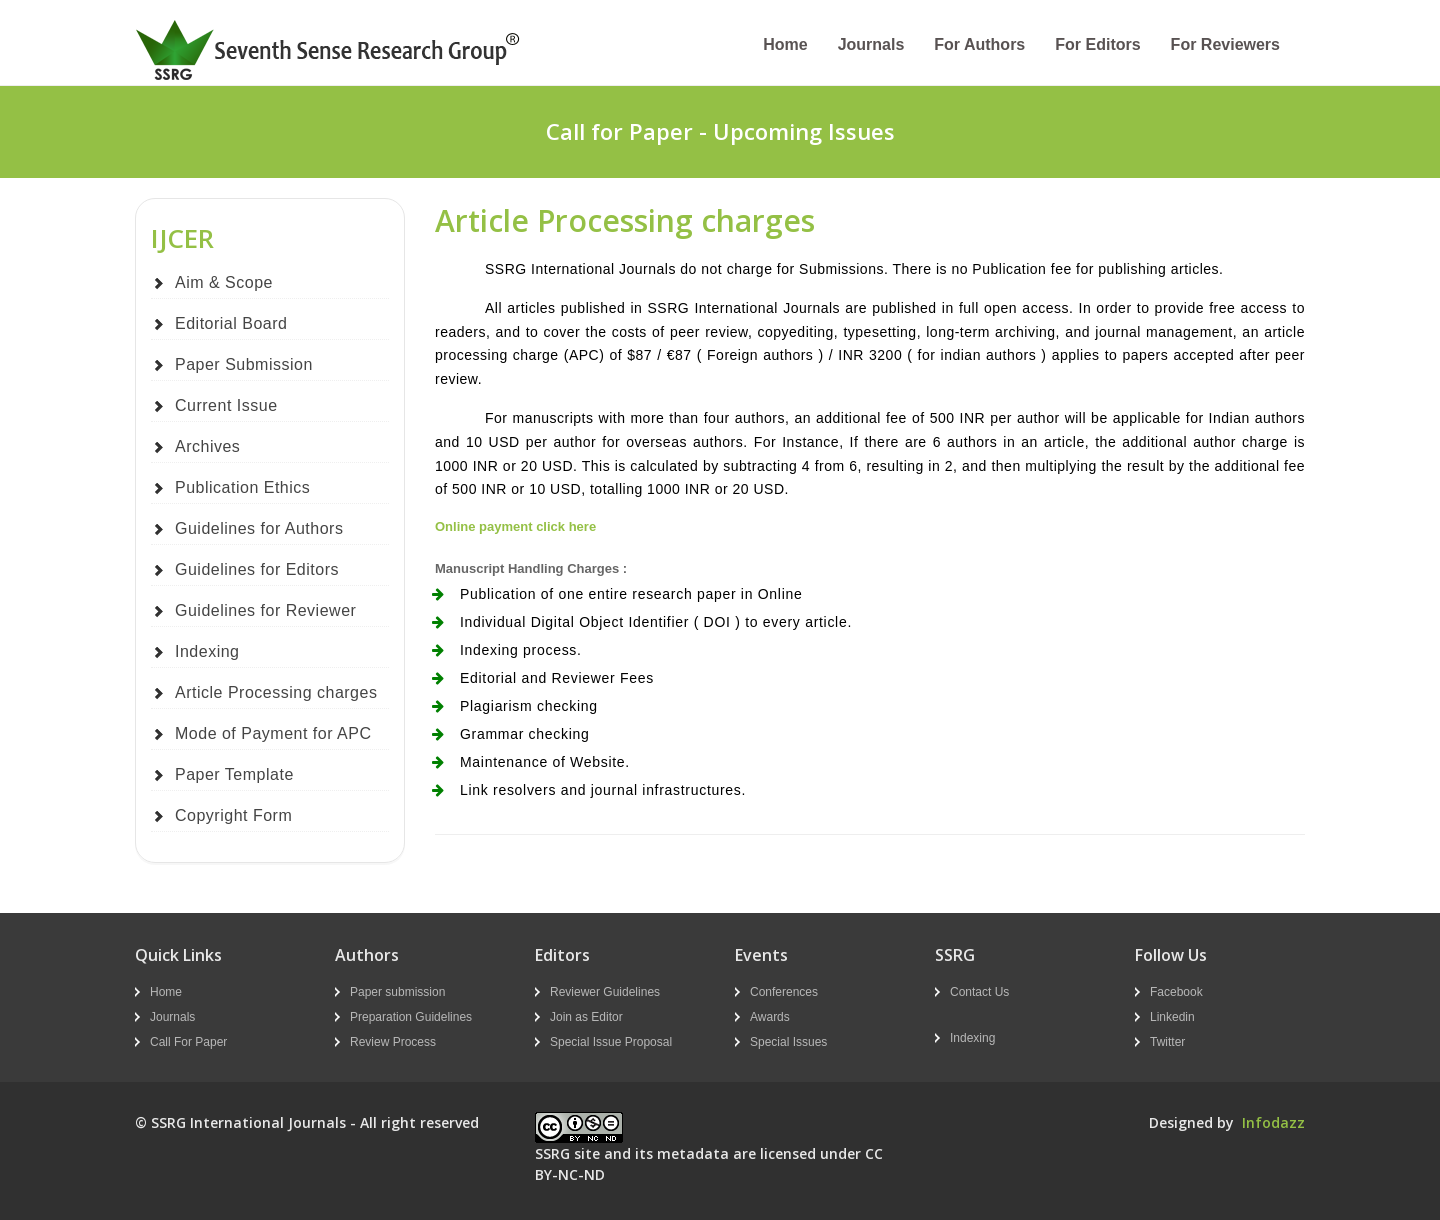 The image size is (1440, 1220). What do you see at coordinates (188, 1042) in the screenshot?
I see `Call For Paper` at bounding box center [188, 1042].